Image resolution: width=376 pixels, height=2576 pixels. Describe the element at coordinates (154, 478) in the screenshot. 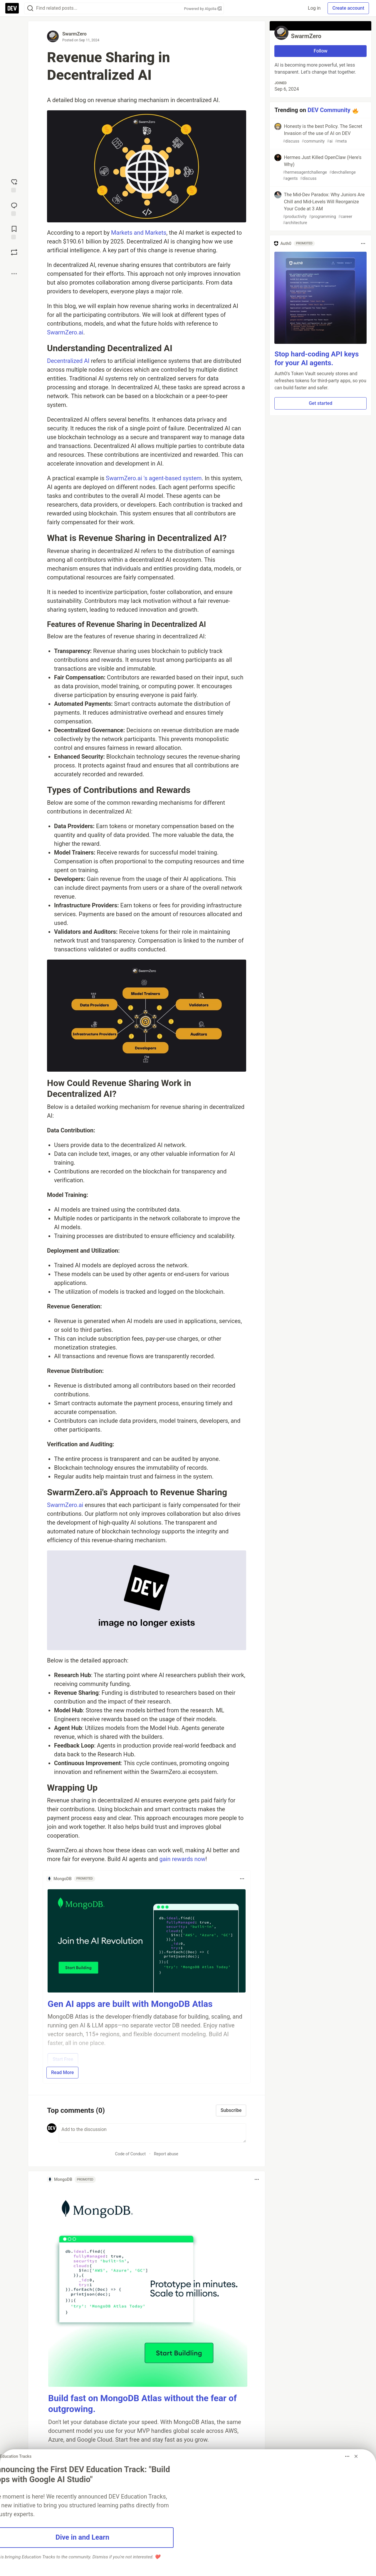

I see `SwarmZero.ai 's agent-based system` at that location.